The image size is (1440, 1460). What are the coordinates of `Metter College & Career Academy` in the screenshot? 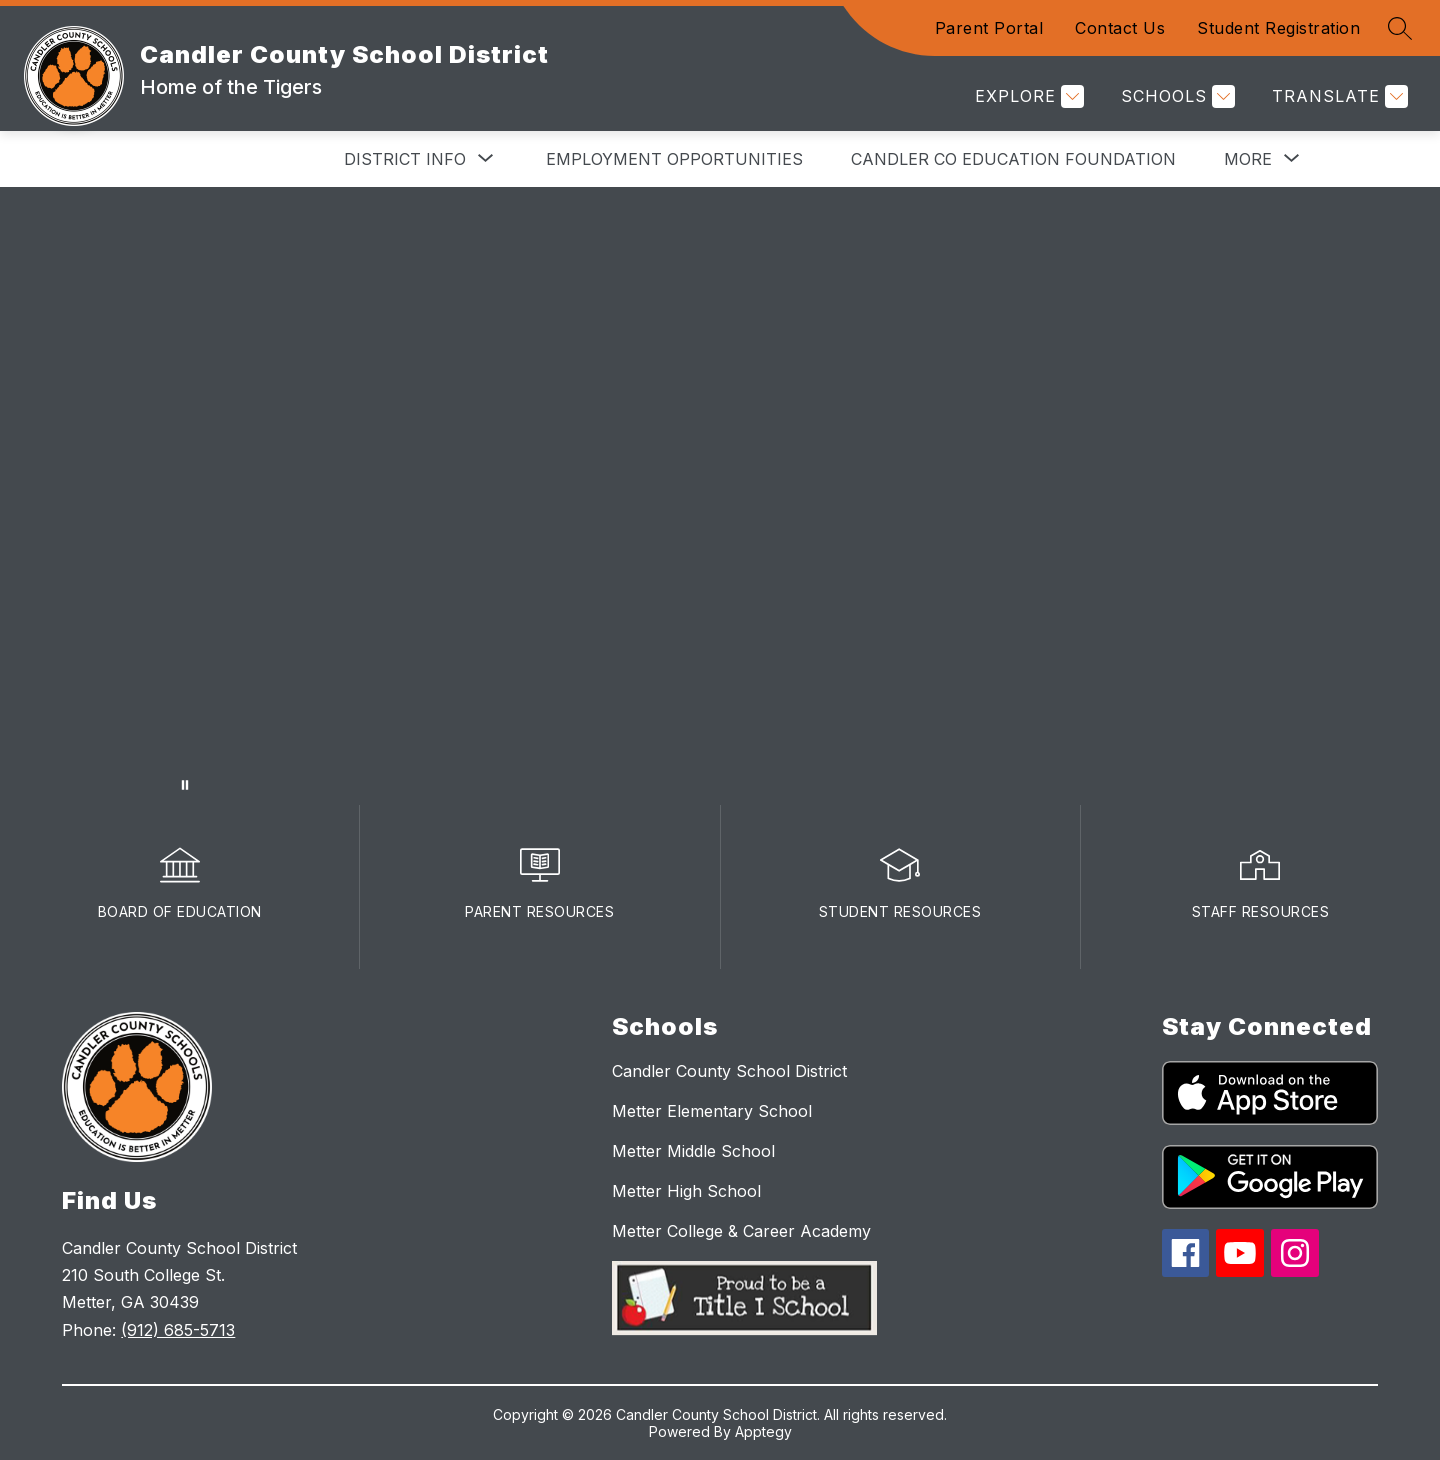 It's located at (741, 1231).